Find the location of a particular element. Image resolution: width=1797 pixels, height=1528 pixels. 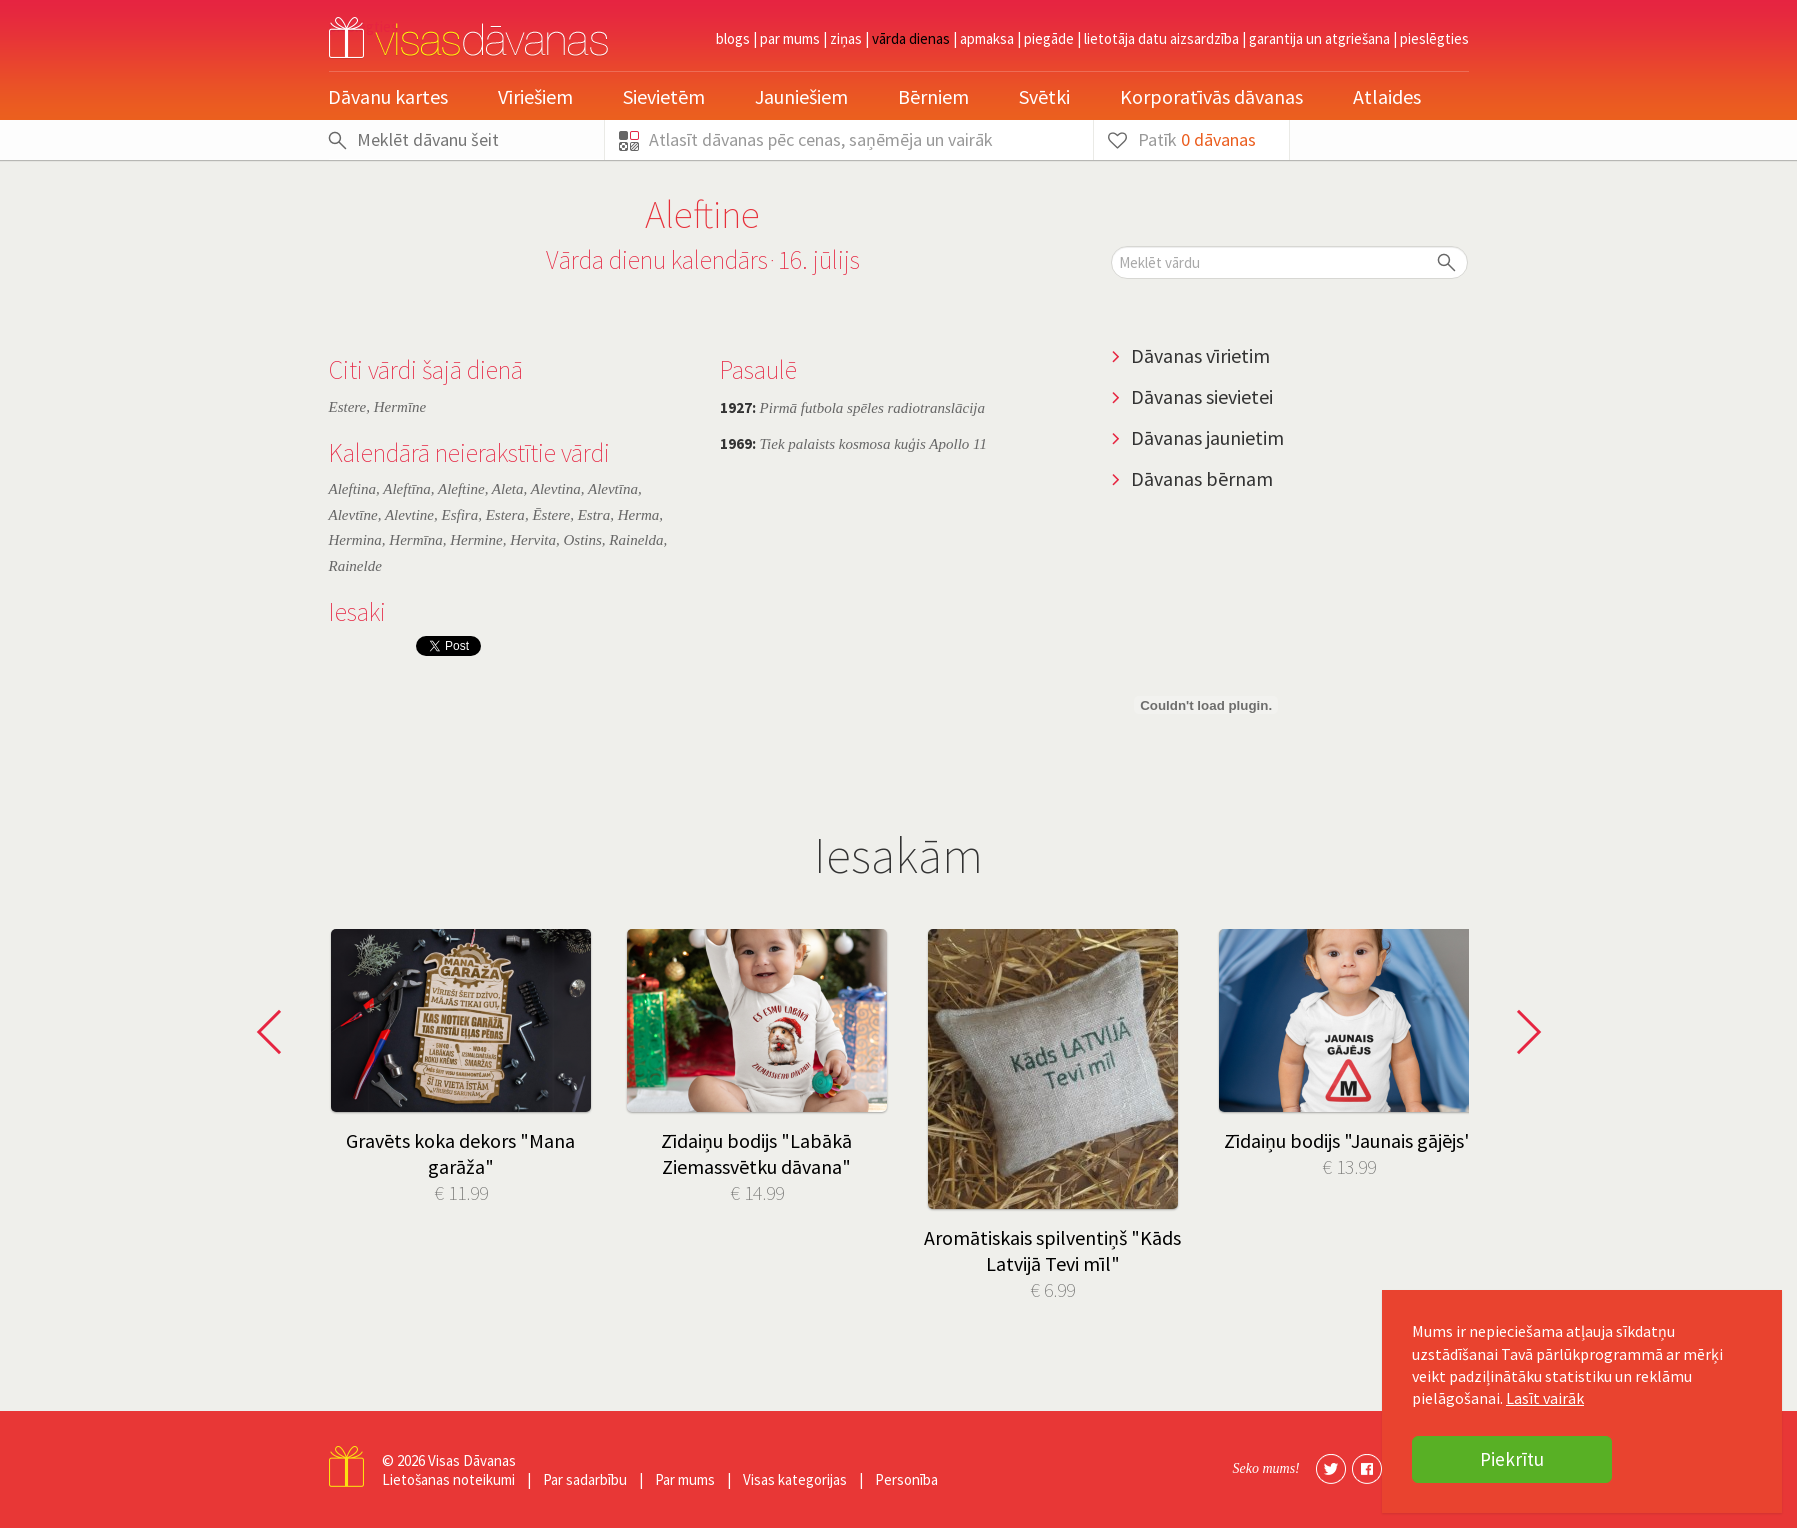

Ēstere is located at coordinates (551, 515).